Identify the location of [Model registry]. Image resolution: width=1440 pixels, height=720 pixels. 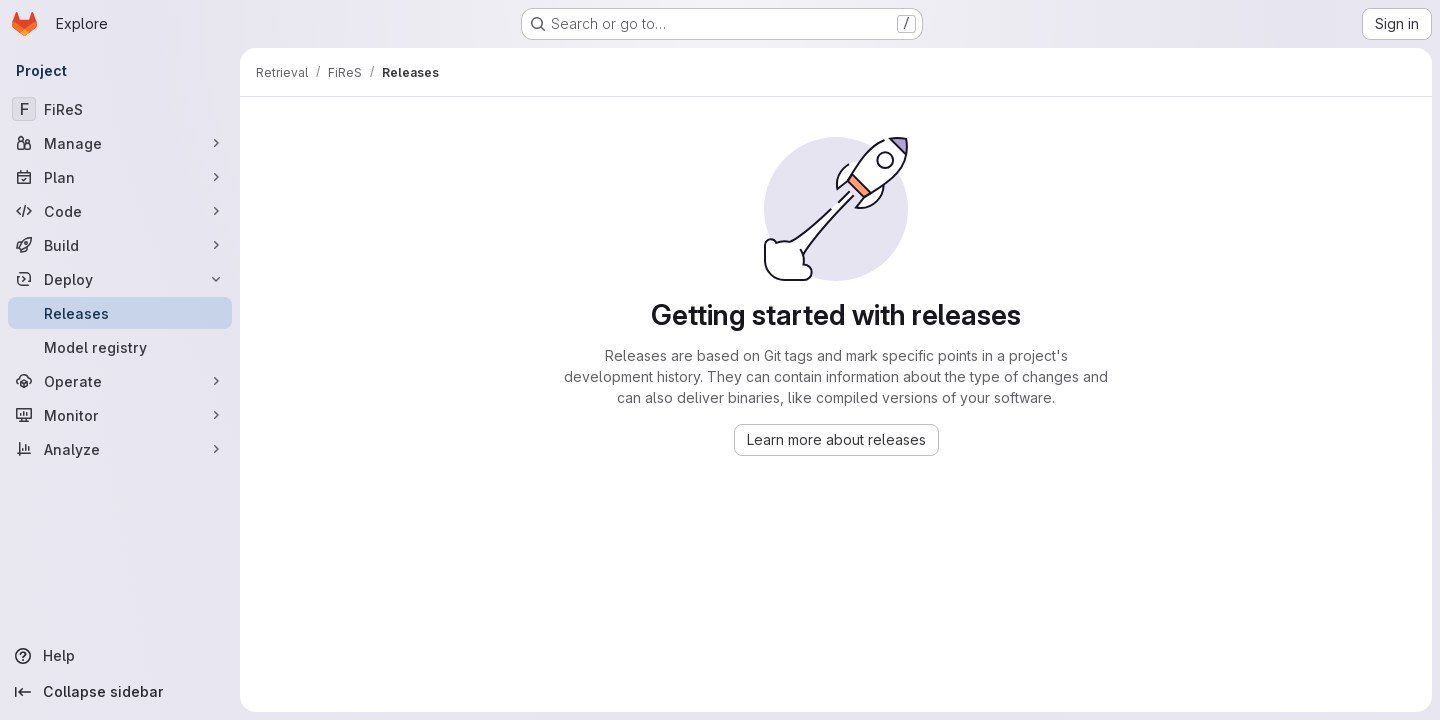
(120, 347).